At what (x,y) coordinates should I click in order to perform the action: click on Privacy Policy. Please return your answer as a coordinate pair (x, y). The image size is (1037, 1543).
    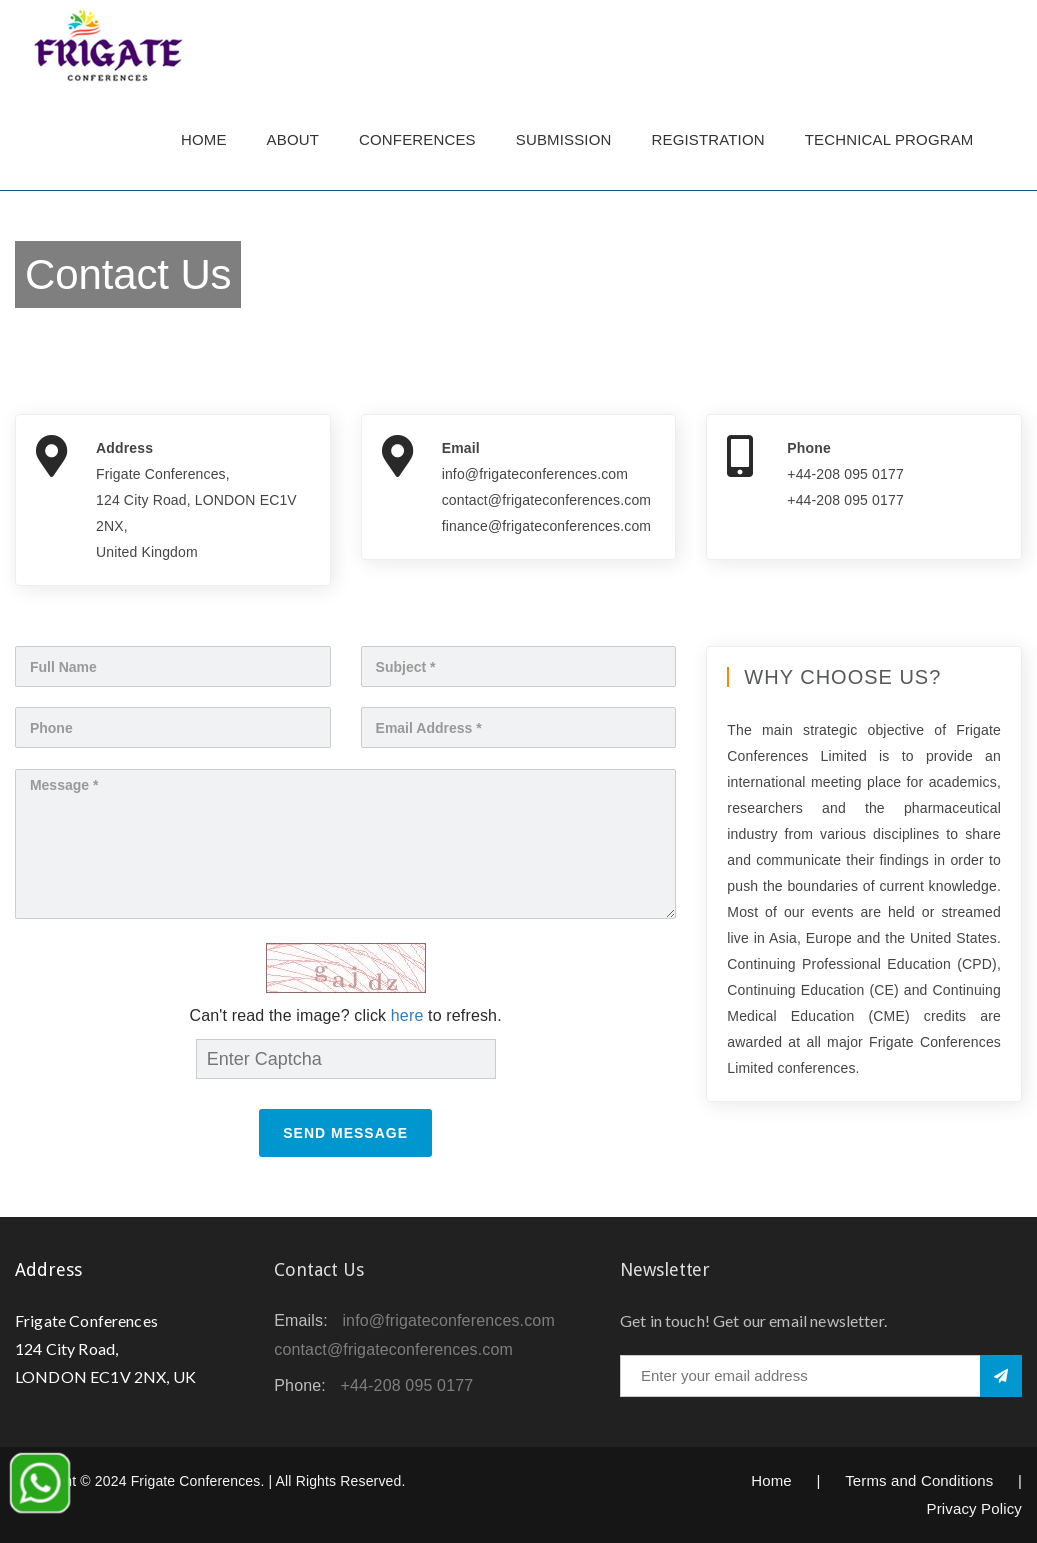
    Looking at the image, I should click on (974, 1508).